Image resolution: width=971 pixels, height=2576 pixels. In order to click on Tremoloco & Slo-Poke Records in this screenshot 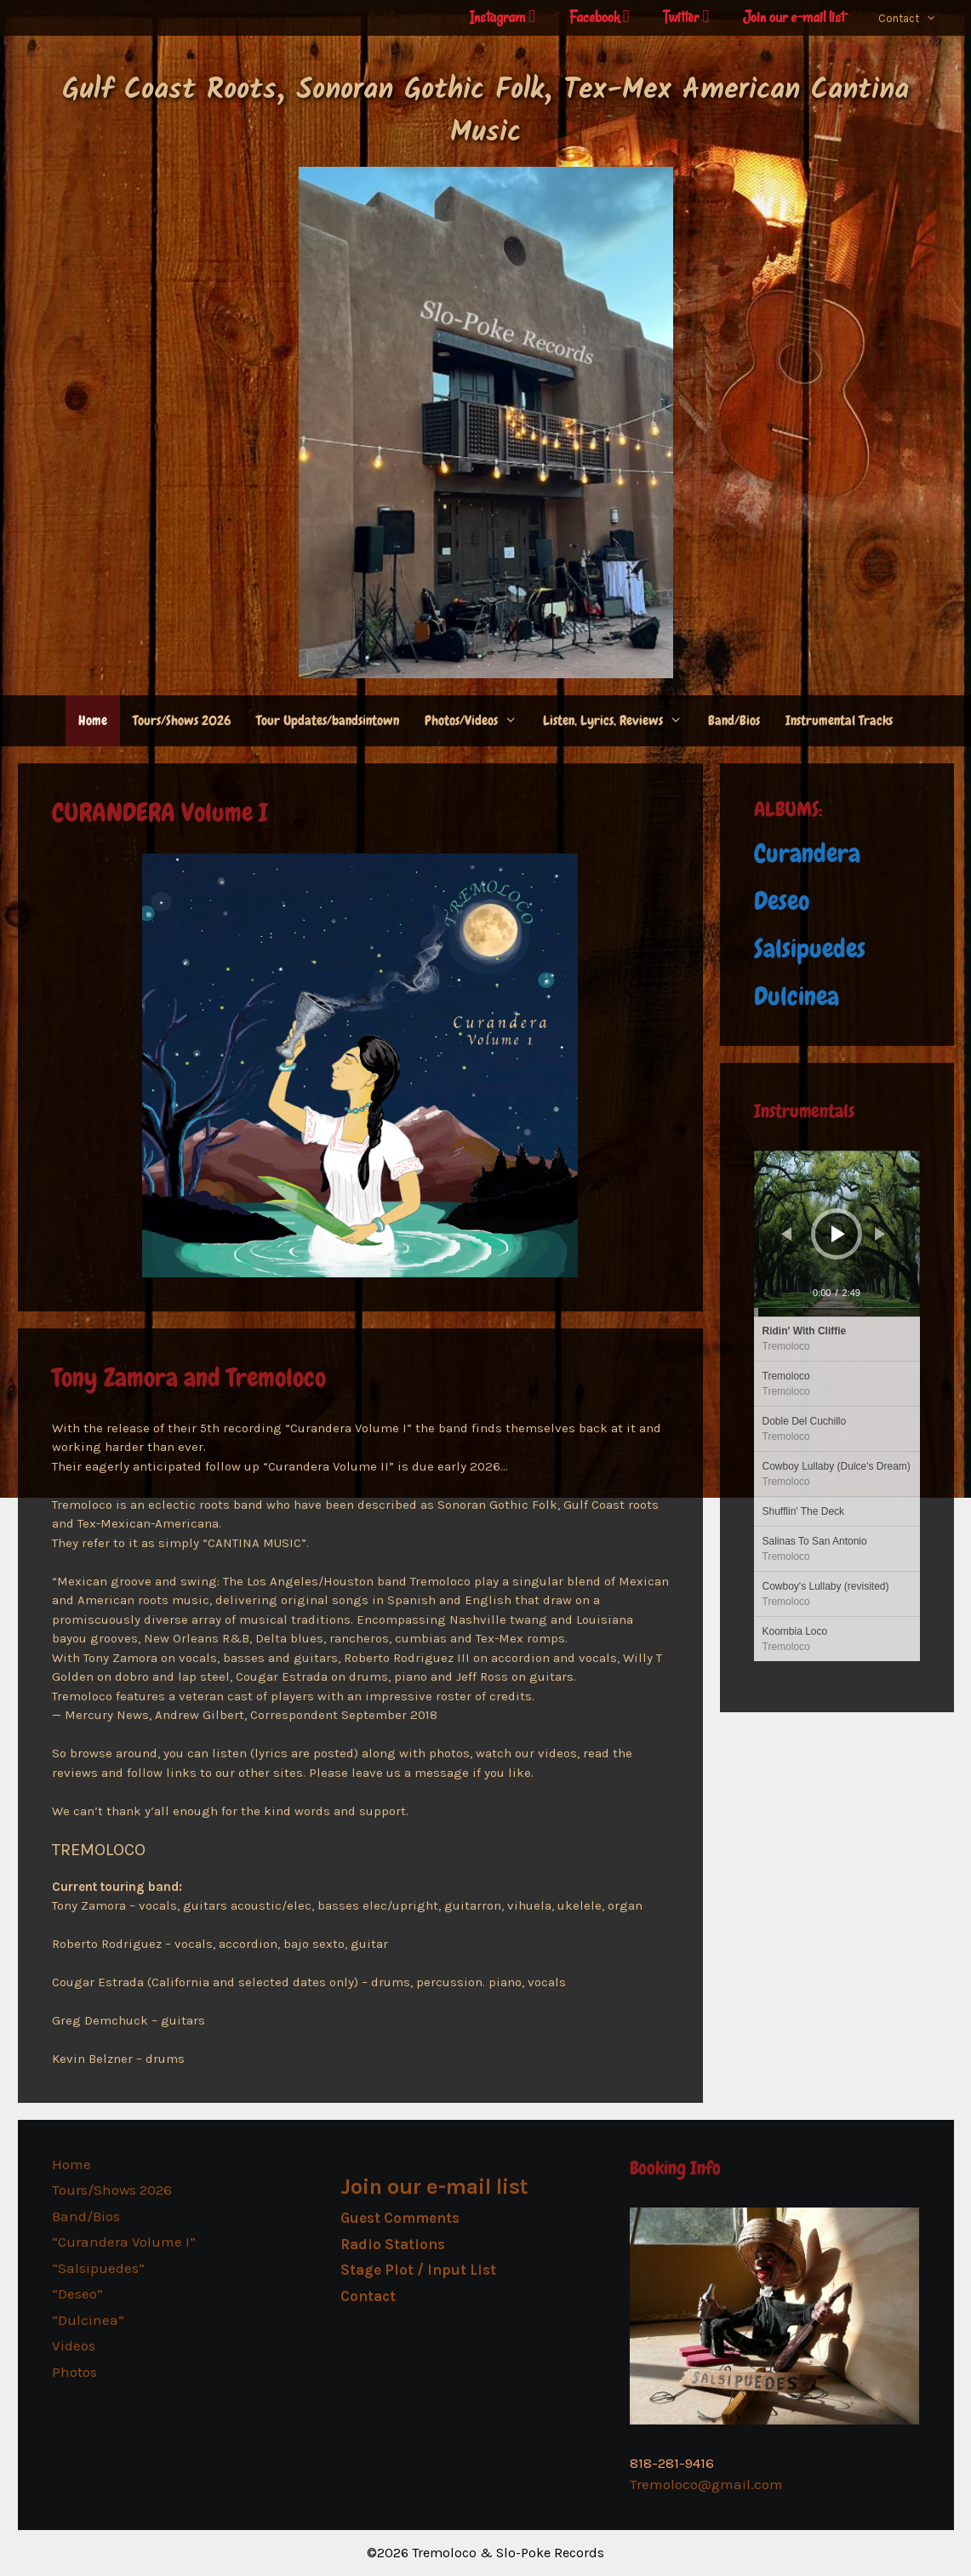, I will do `click(508, 2553)`.